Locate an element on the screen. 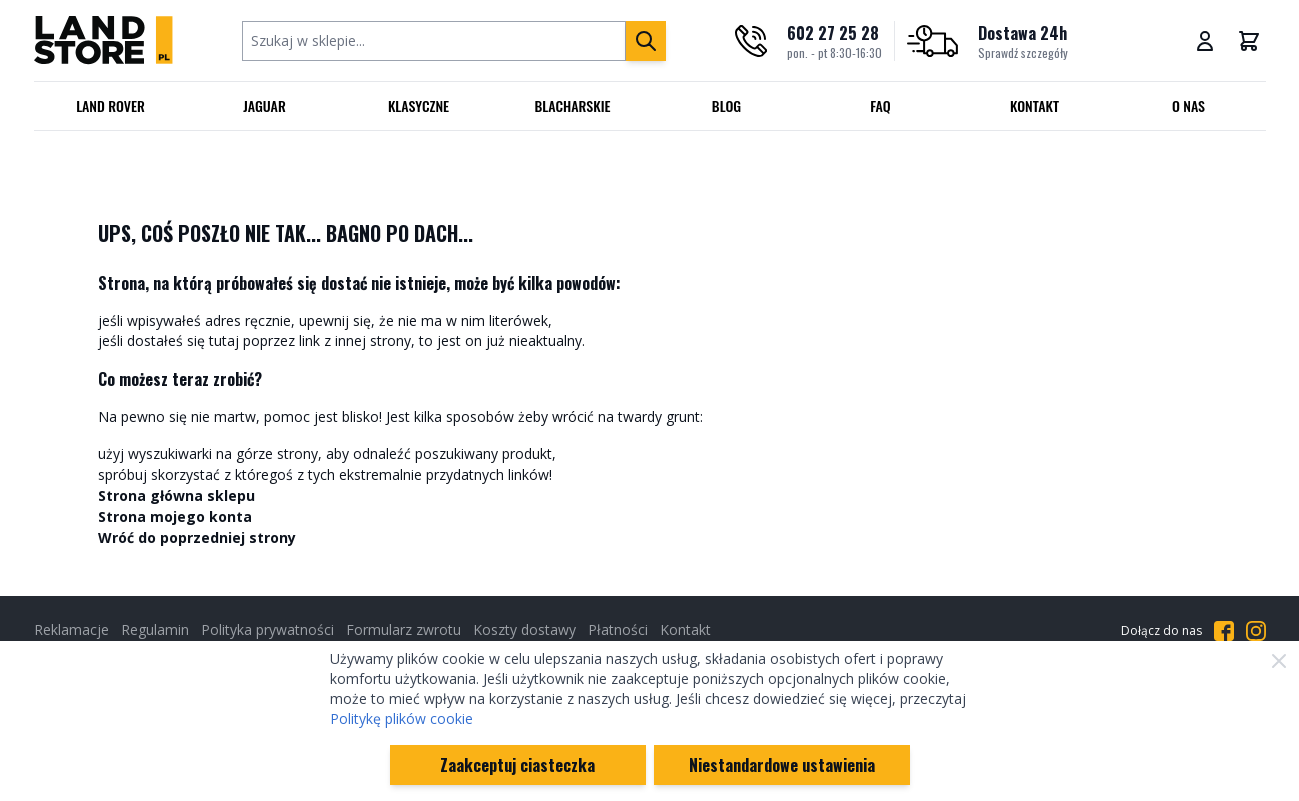 This screenshot has width=1299, height=801. [Przejdź do Instagrama] is located at coordinates (1256, 631).